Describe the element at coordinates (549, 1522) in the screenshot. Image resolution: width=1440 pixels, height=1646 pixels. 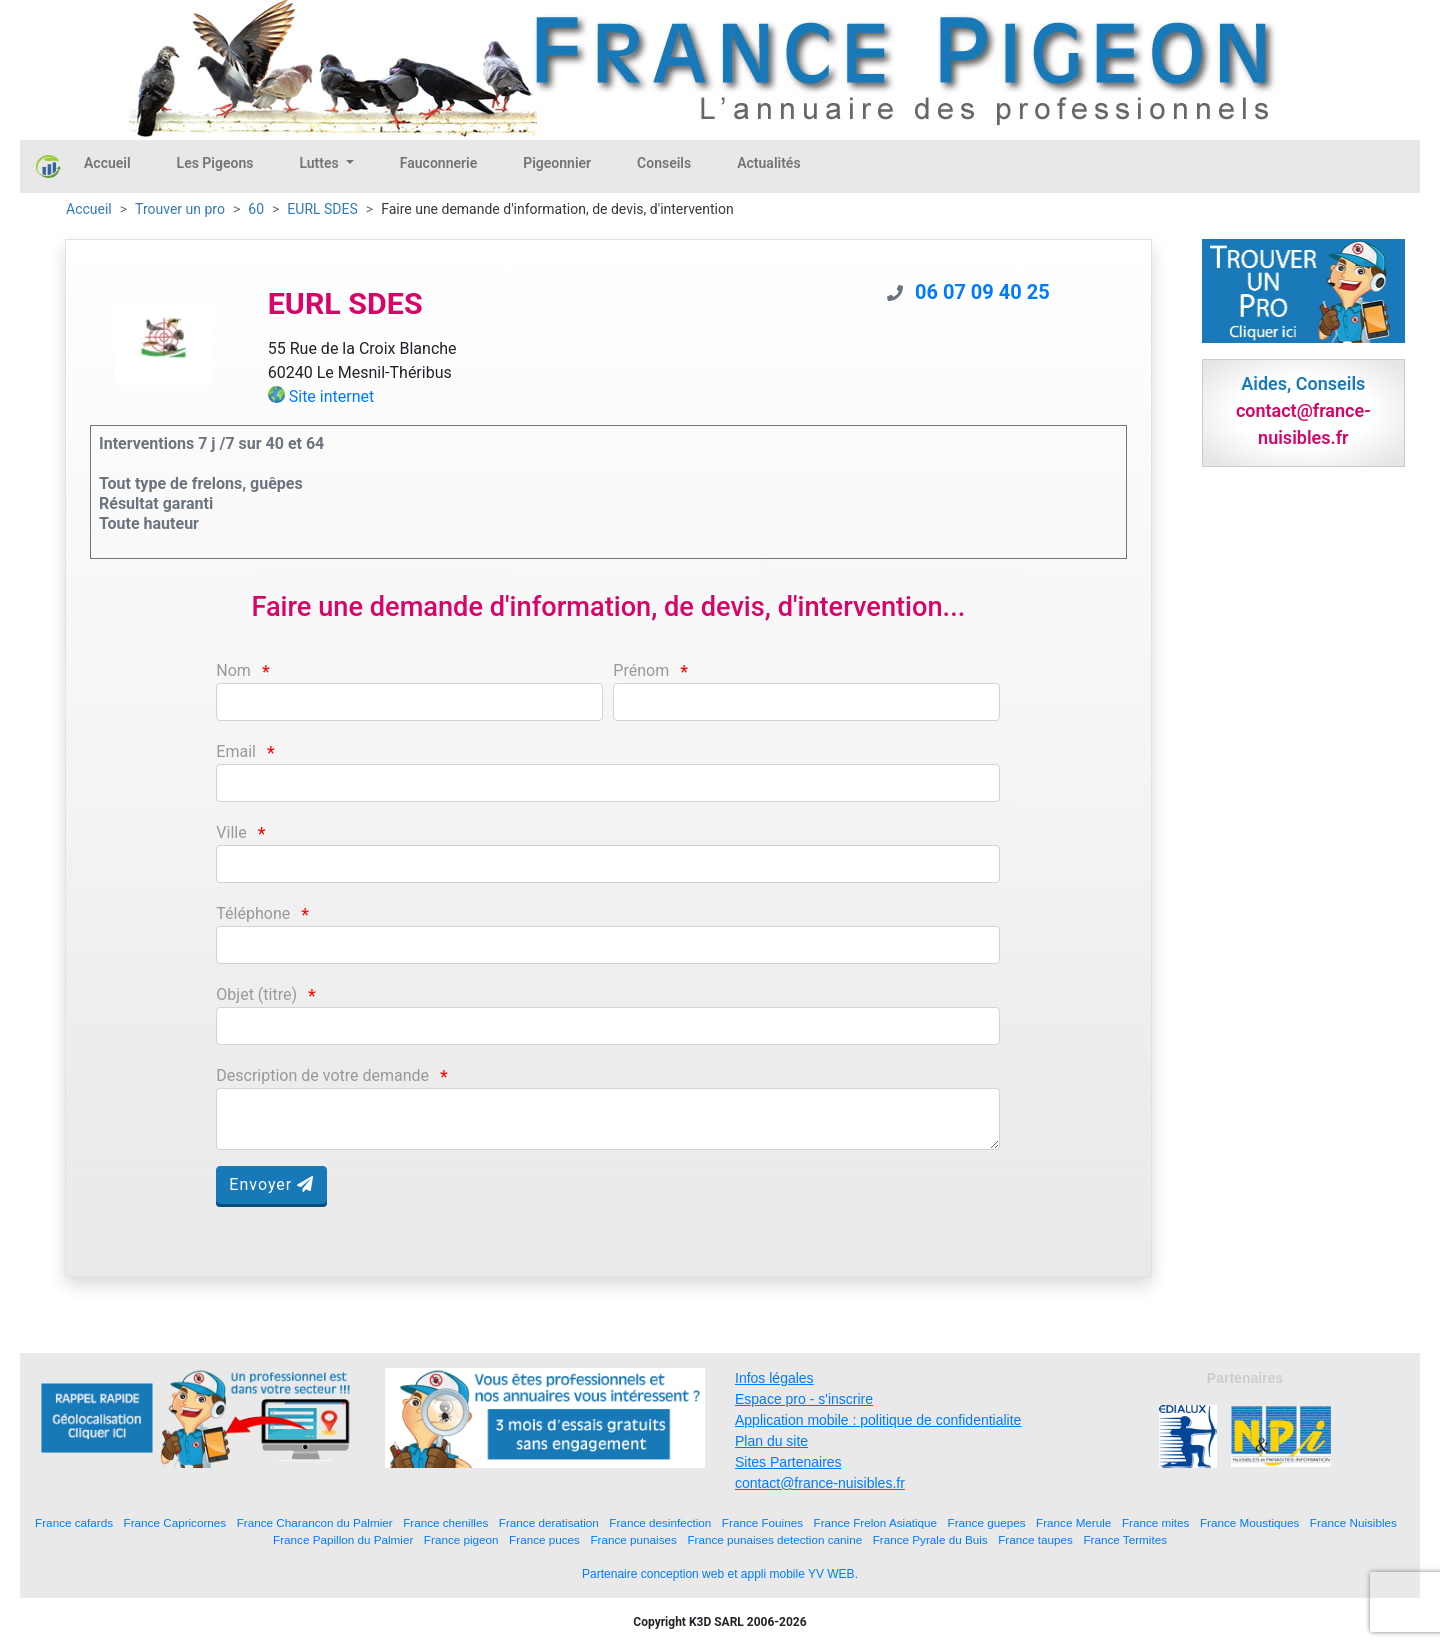
I see `France deratisation` at that location.